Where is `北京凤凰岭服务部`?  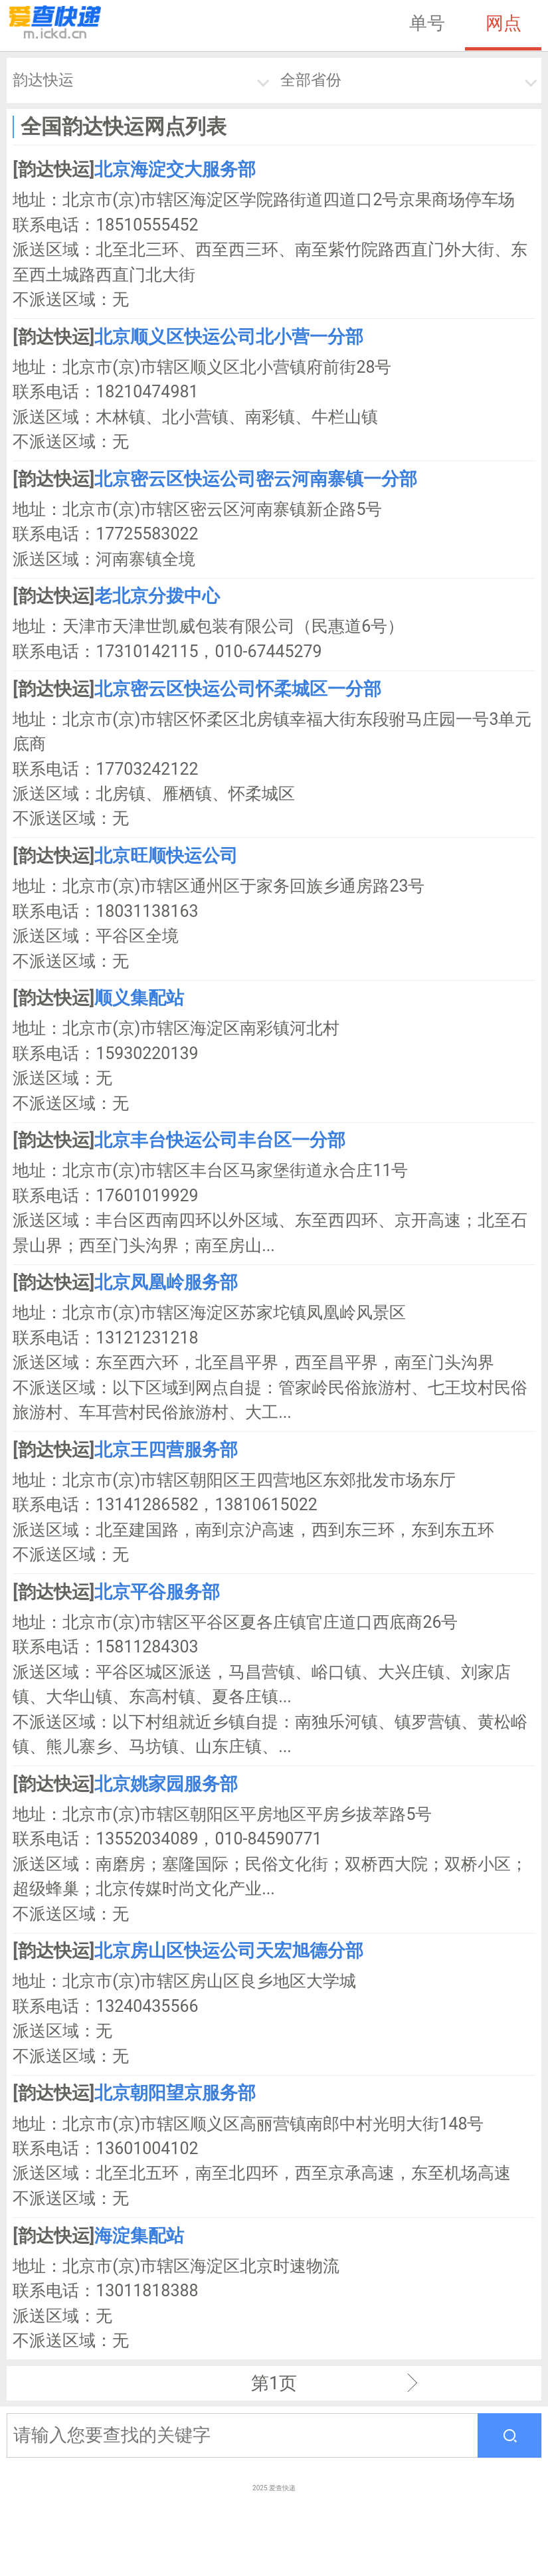
北京凤凰岭服务部 is located at coordinates (166, 1282).